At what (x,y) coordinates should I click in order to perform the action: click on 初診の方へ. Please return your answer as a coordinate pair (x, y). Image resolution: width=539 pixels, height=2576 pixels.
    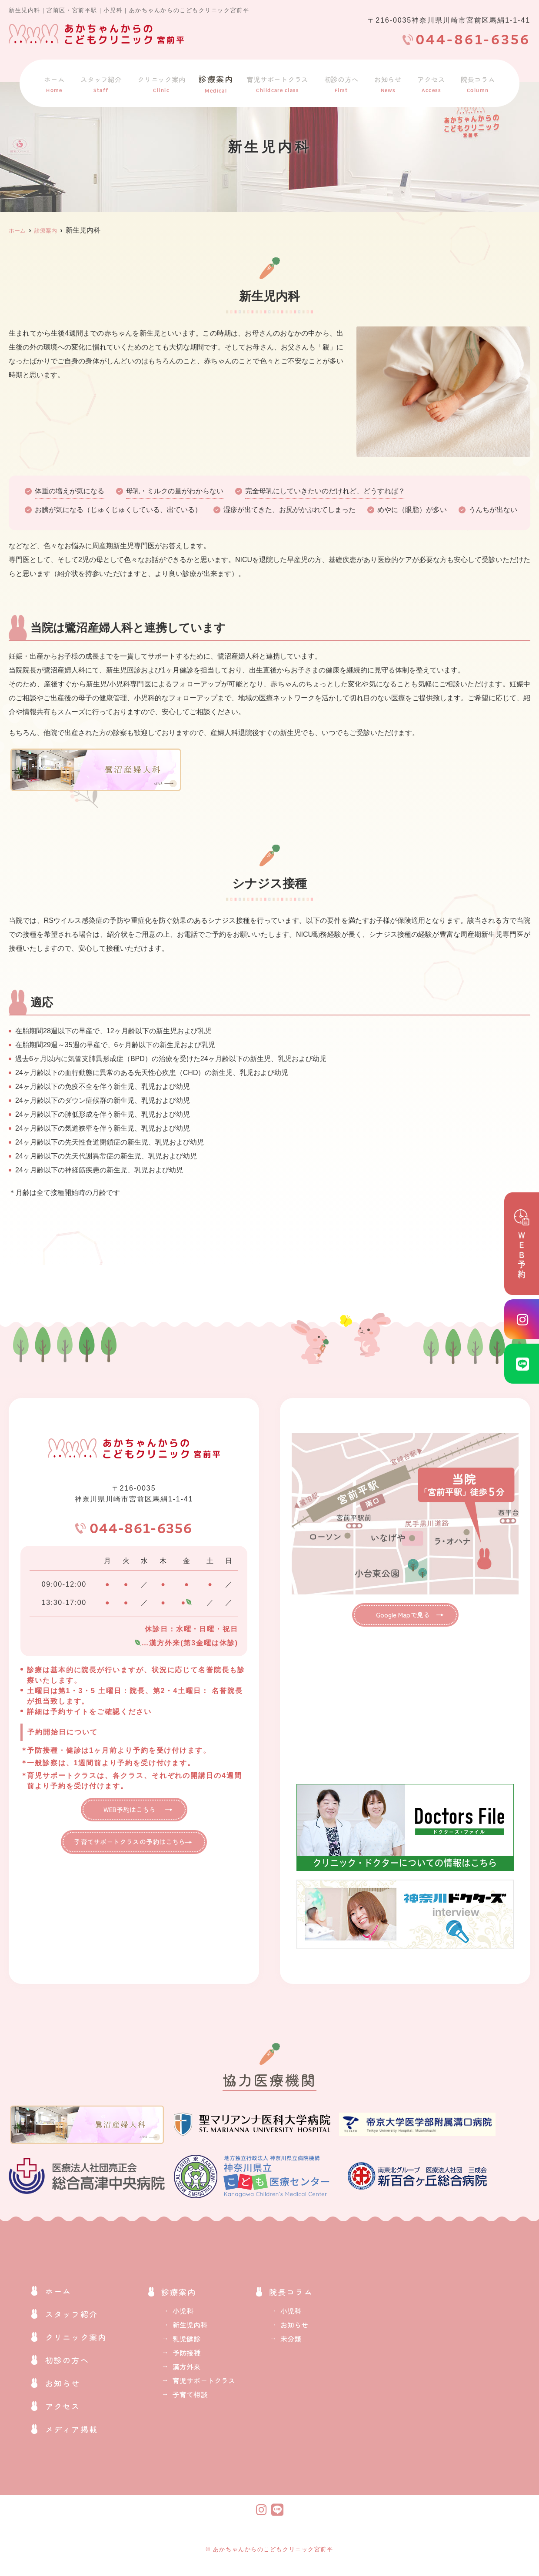
    Looking at the image, I should click on (345, 82).